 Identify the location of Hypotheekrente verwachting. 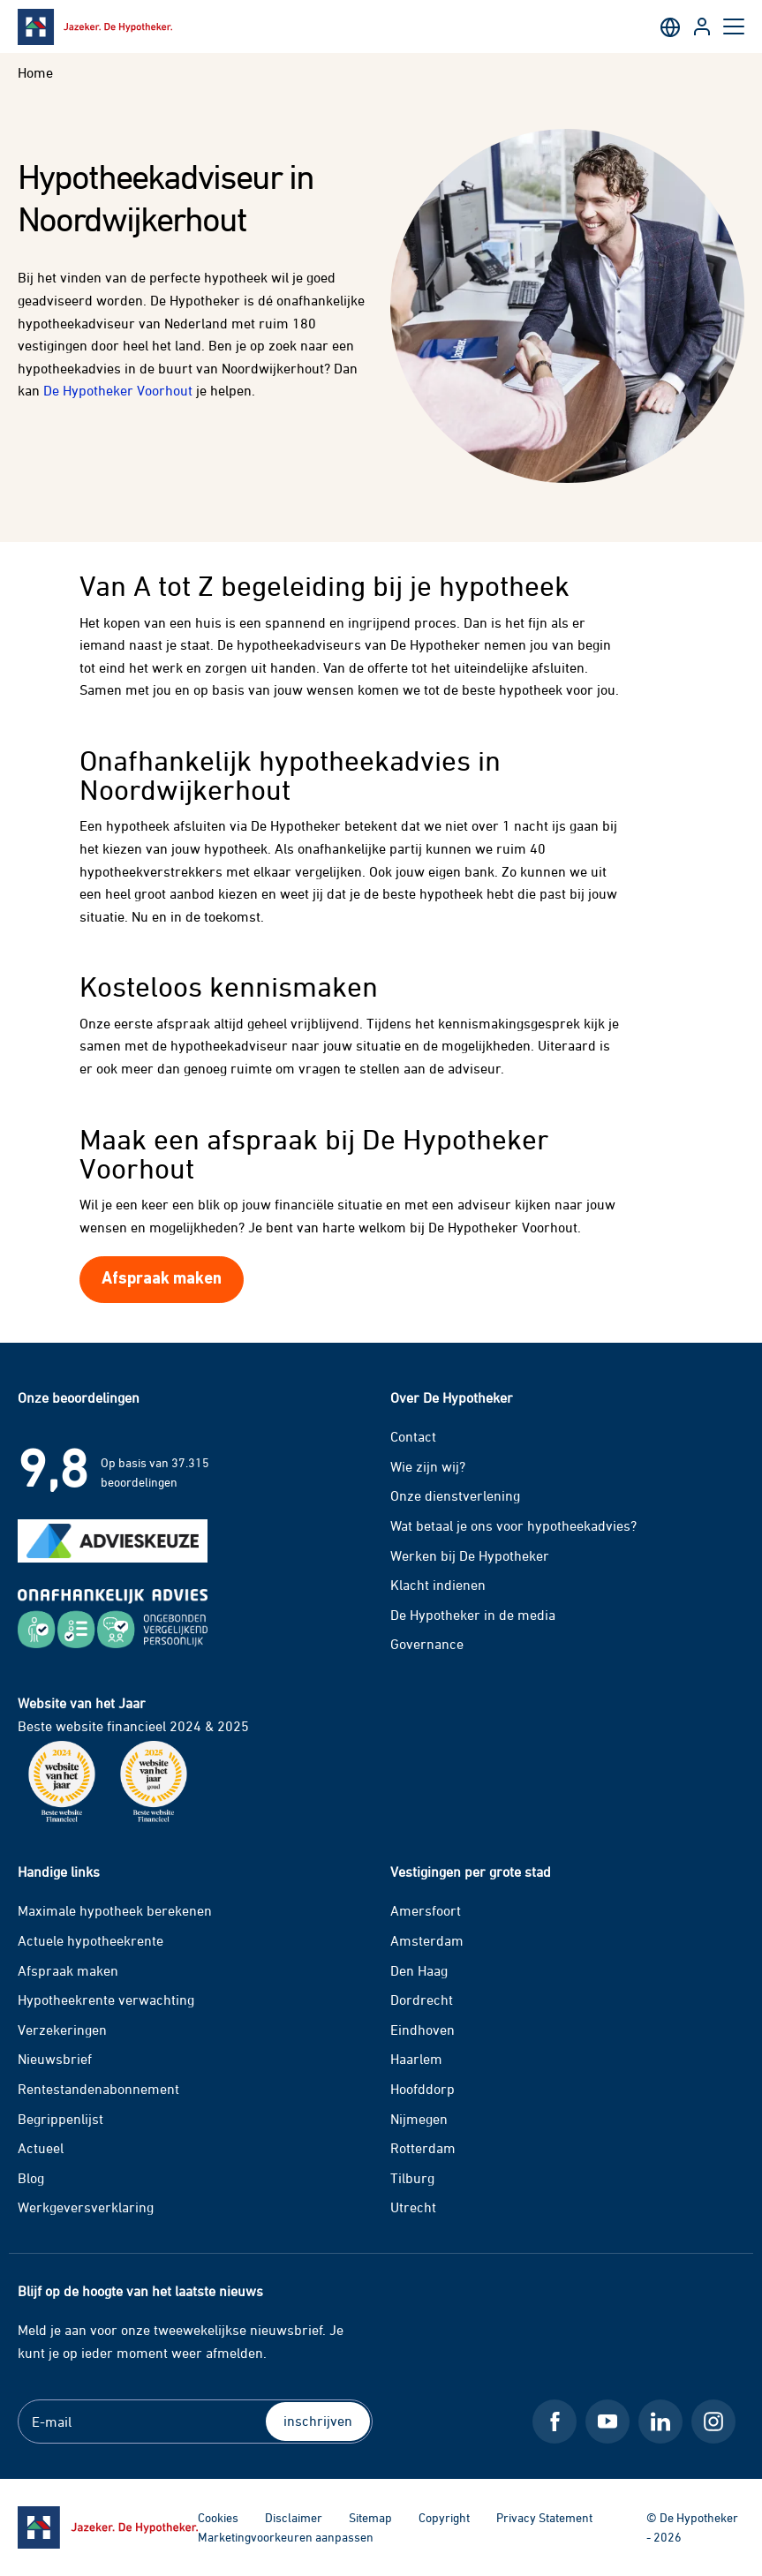
(106, 1999).